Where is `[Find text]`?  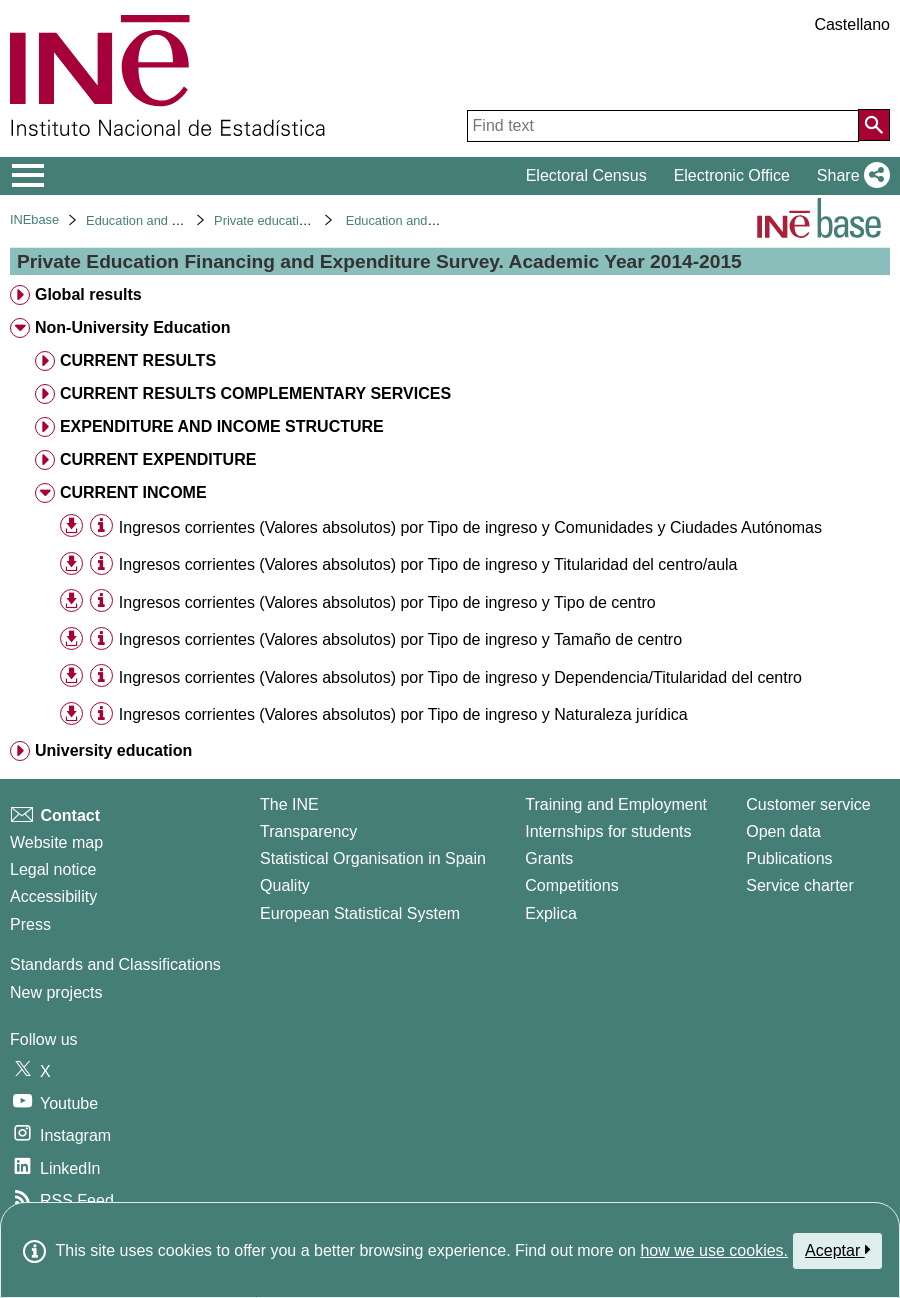
[Find text] is located at coordinates (663, 126).